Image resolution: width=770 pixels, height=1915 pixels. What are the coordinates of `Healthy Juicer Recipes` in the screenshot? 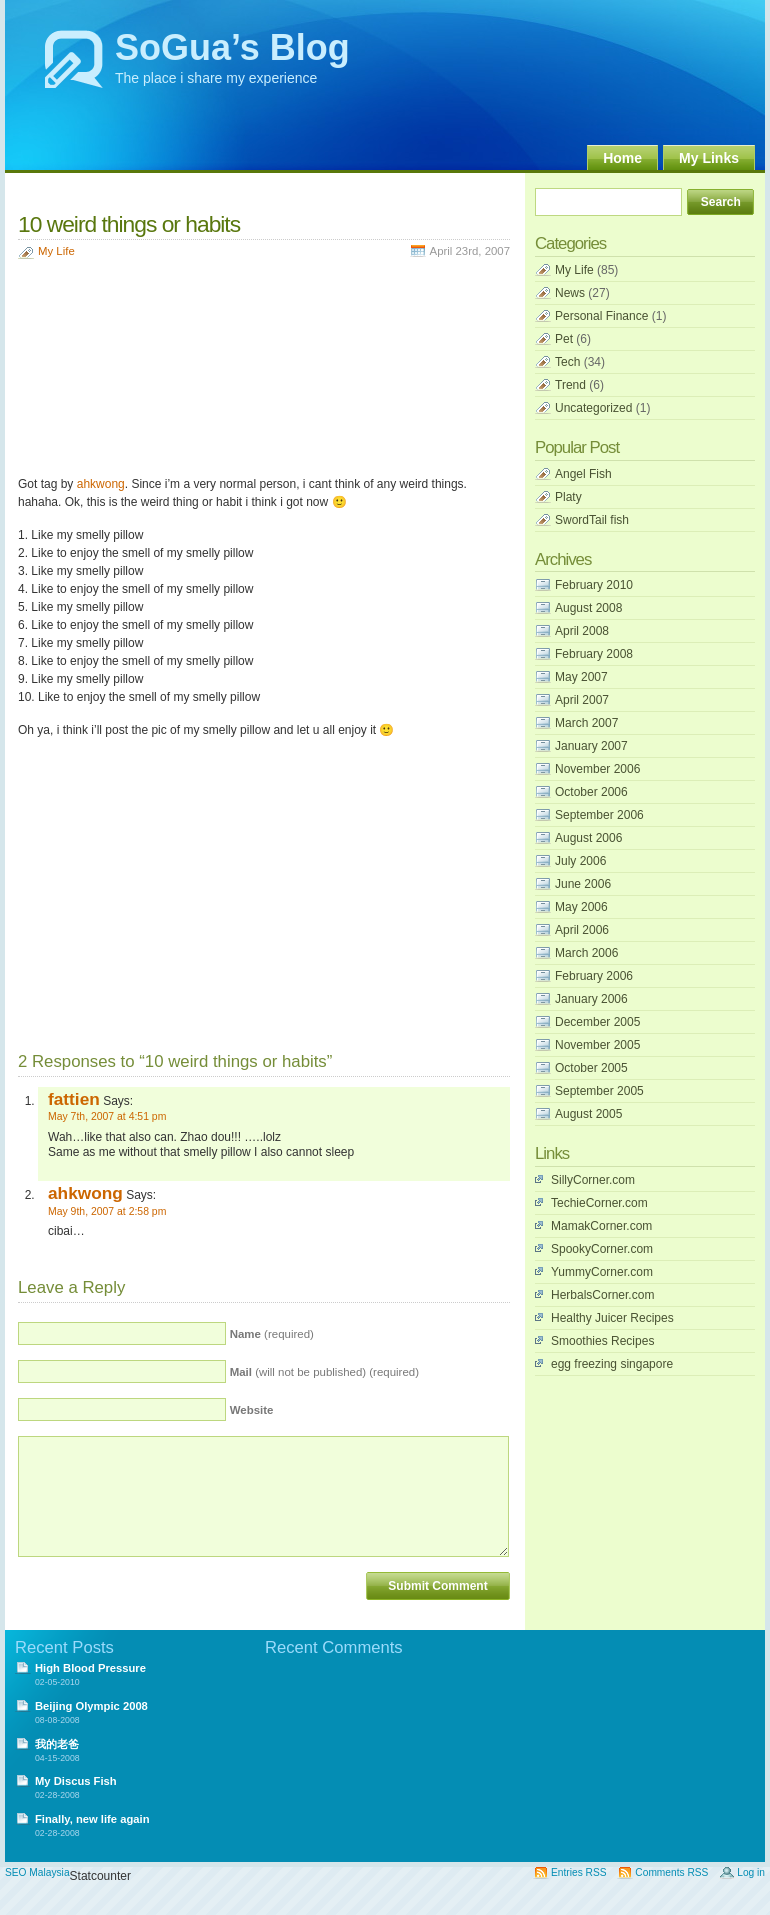 It's located at (612, 1318).